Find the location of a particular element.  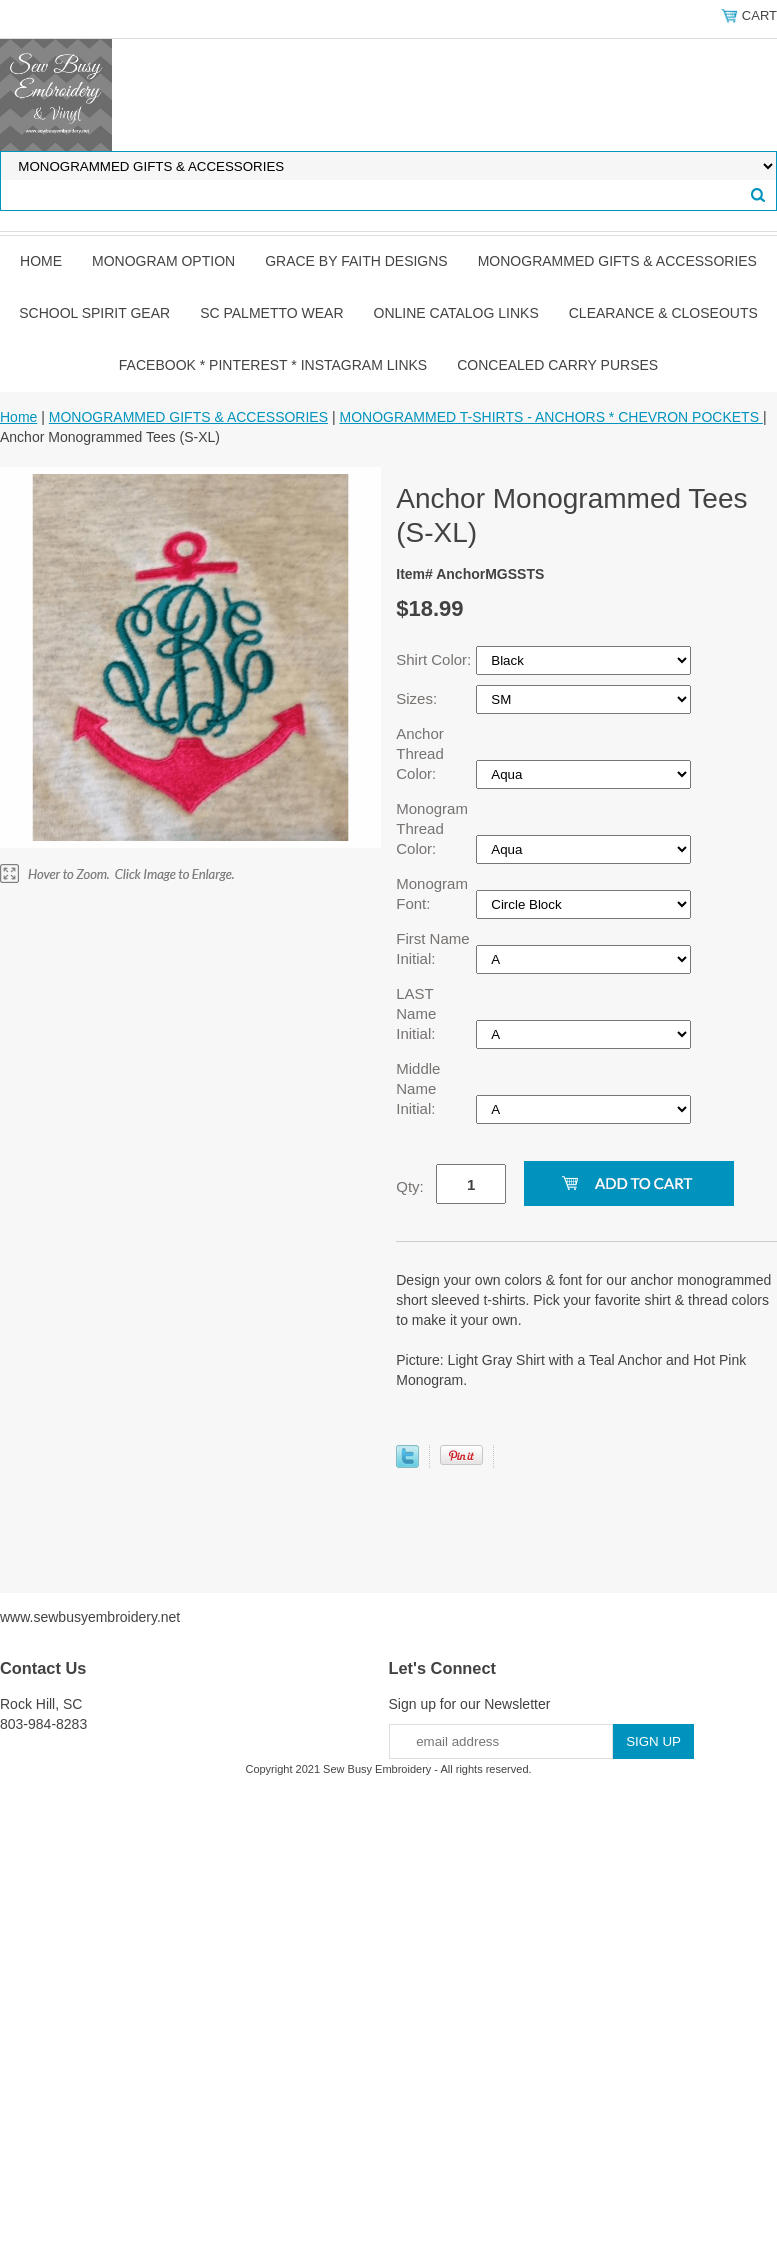

ONLINE CATALOG LINKS is located at coordinates (456, 313).